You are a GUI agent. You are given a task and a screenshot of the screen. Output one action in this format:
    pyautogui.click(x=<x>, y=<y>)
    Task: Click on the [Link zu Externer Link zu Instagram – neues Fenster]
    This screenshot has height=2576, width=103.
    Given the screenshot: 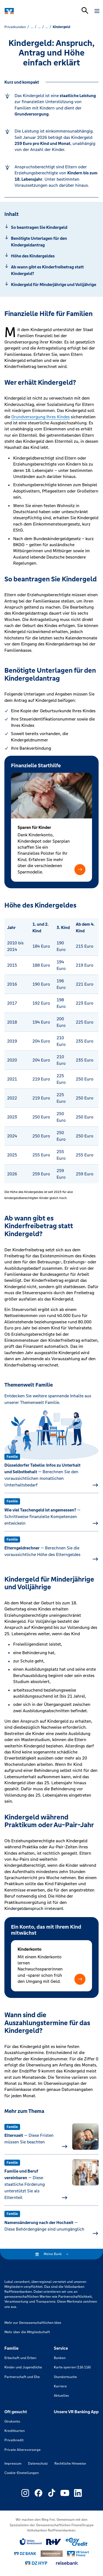 What is the action you would take?
    pyautogui.click(x=25, y=2493)
    